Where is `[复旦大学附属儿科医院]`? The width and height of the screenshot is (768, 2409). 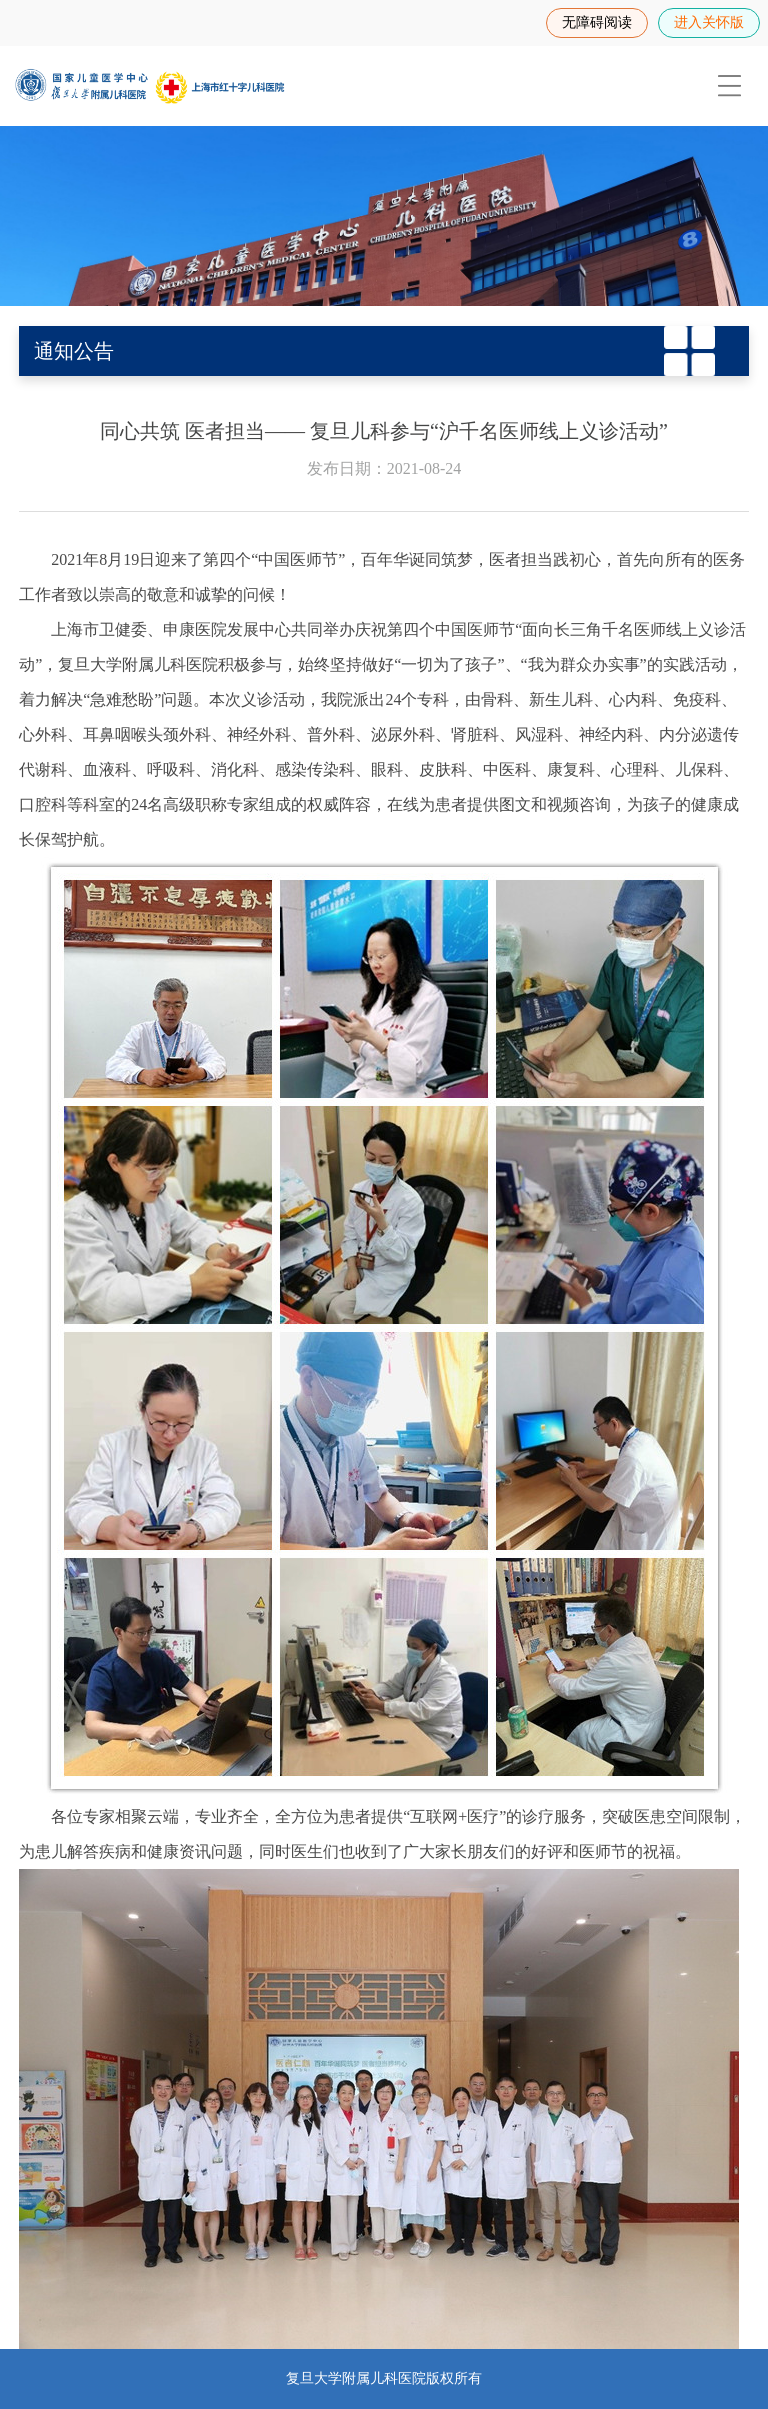 [复旦大学附属儿科医院] is located at coordinates (150, 86).